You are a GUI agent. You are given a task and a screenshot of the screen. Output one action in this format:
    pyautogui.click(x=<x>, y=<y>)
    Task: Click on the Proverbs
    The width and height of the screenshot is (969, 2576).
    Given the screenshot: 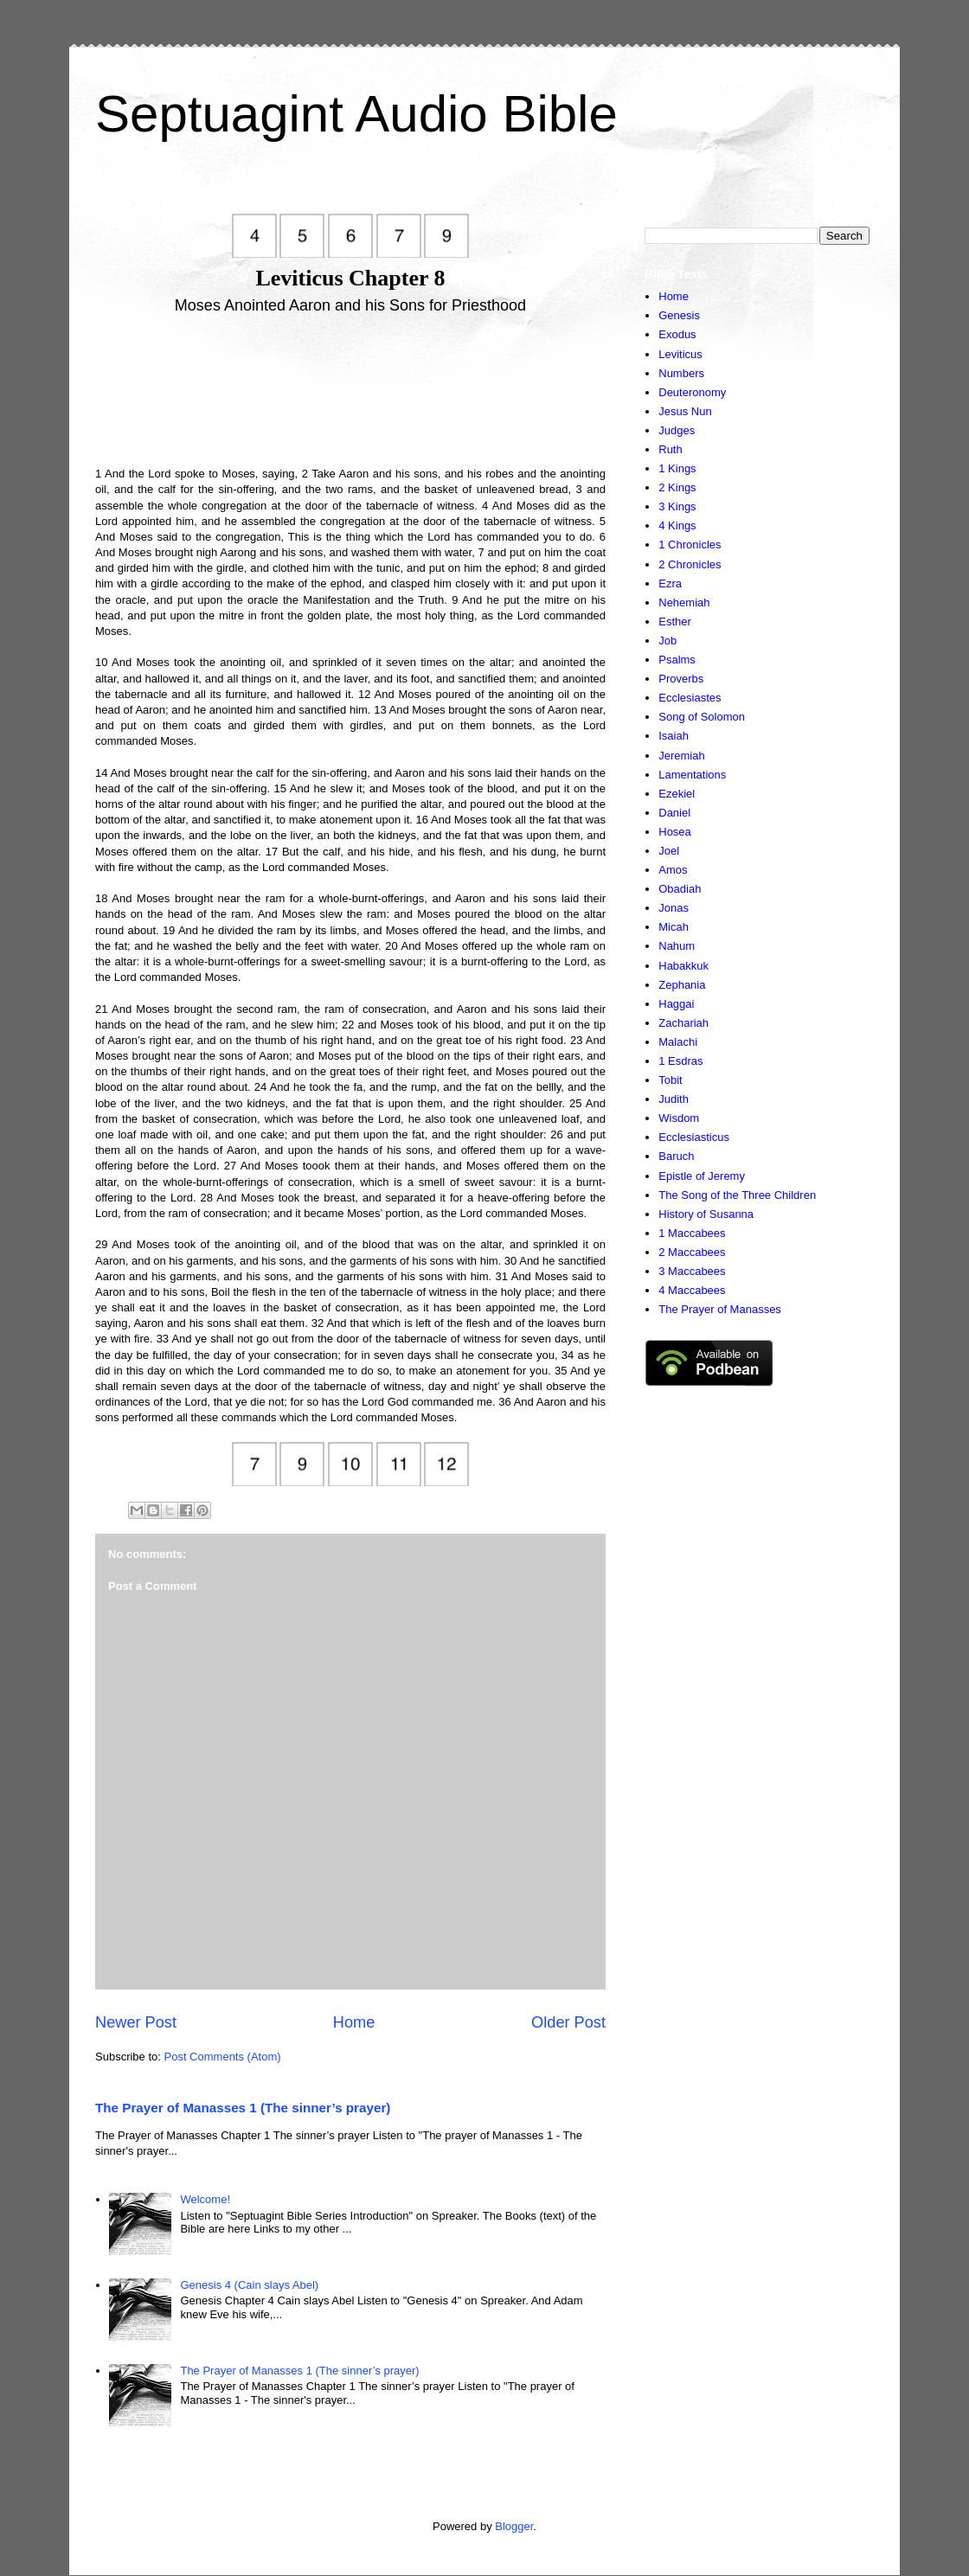 What is the action you would take?
    pyautogui.click(x=680, y=678)
    